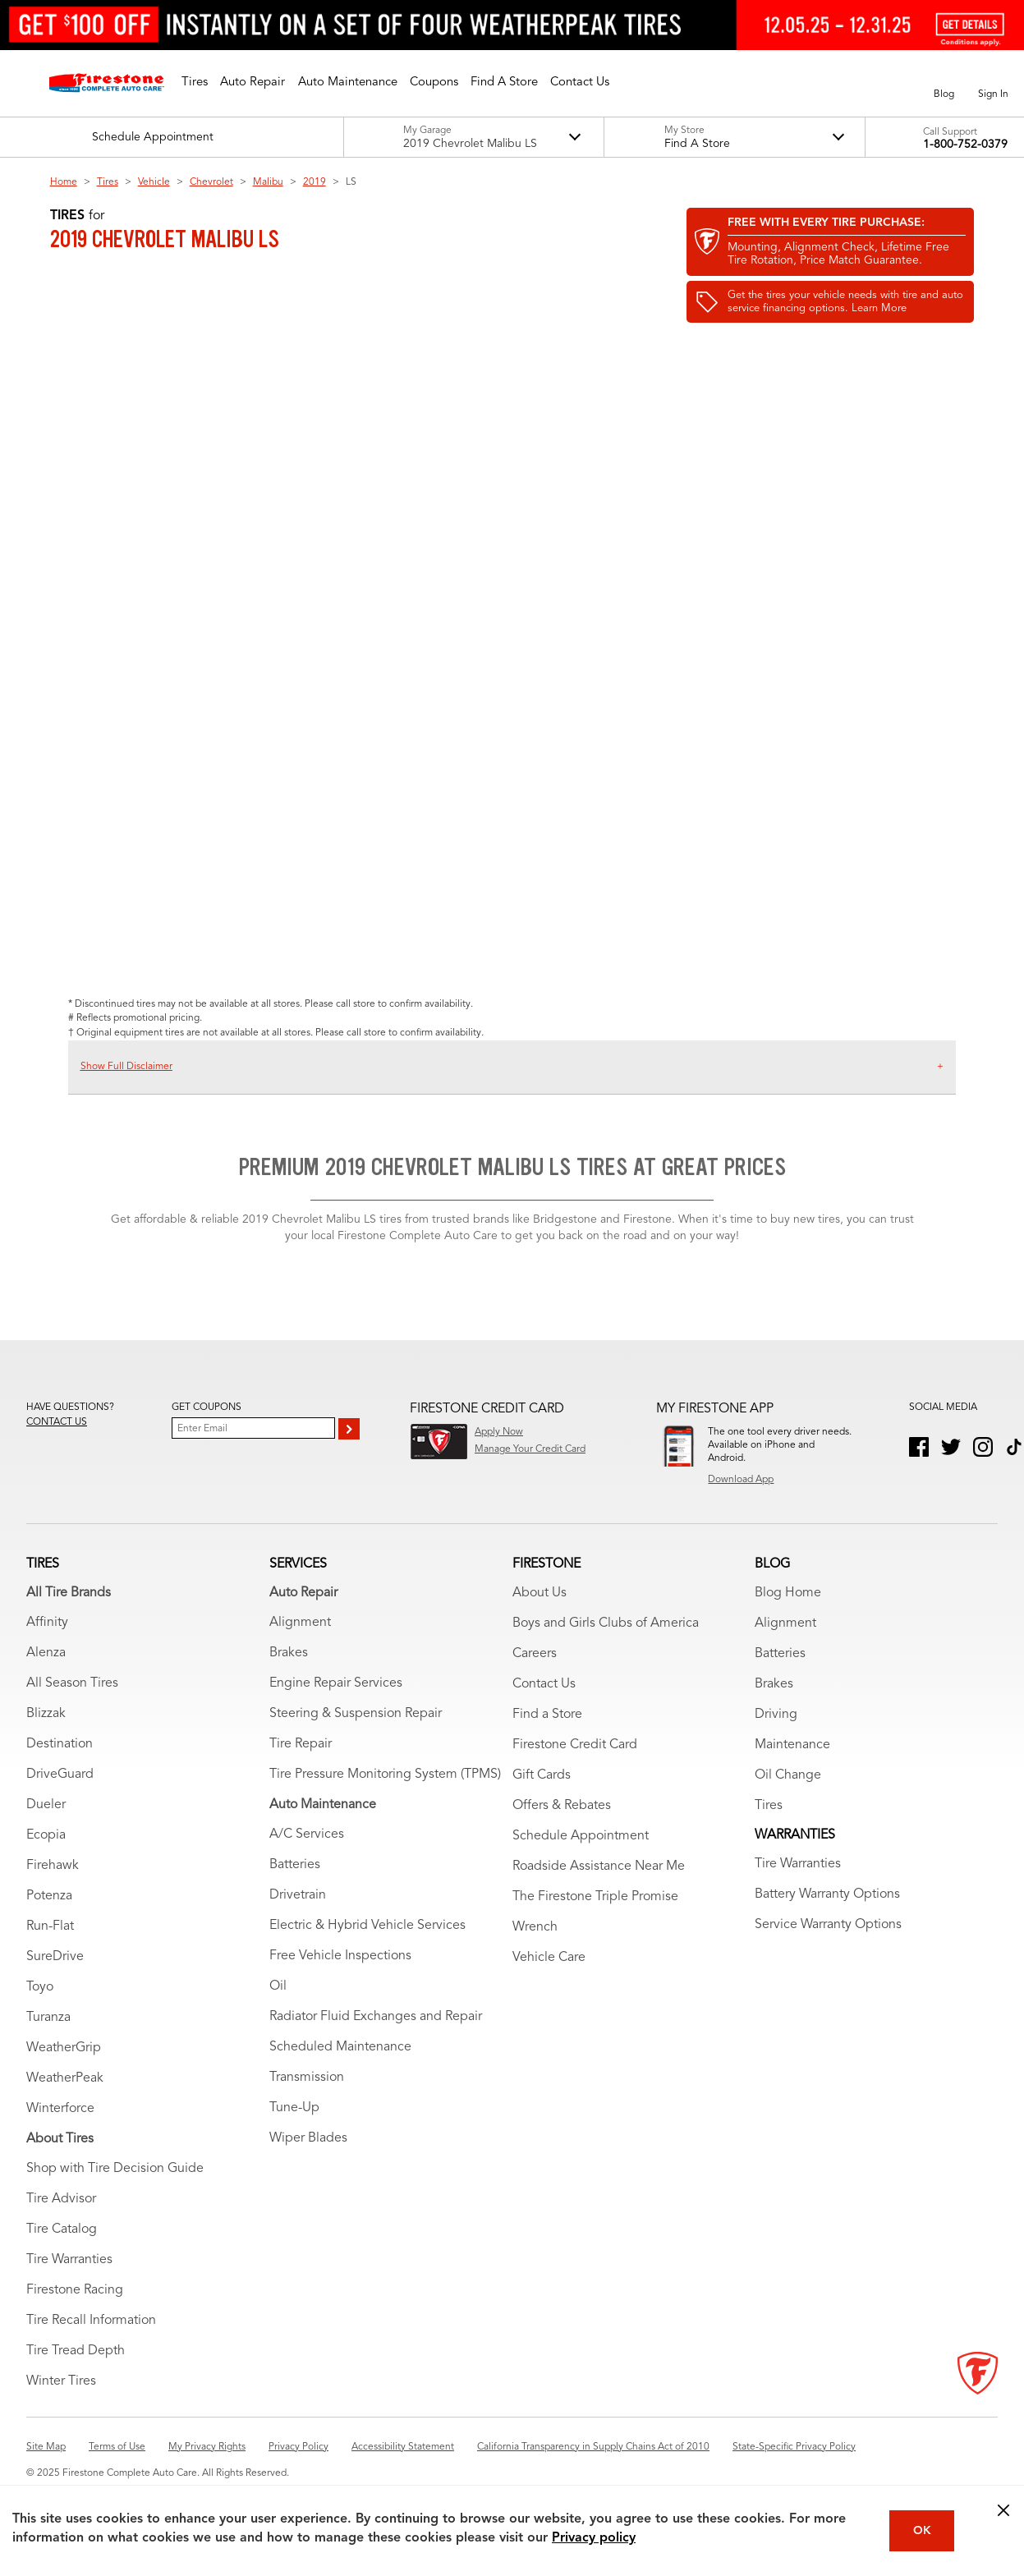 The width and height of the screenshot is (1024, 2576). Describe the element at coordinates (375, 2016) in the screenshot. I see `Radiator Fluid Exchanges and Repair` at that location.